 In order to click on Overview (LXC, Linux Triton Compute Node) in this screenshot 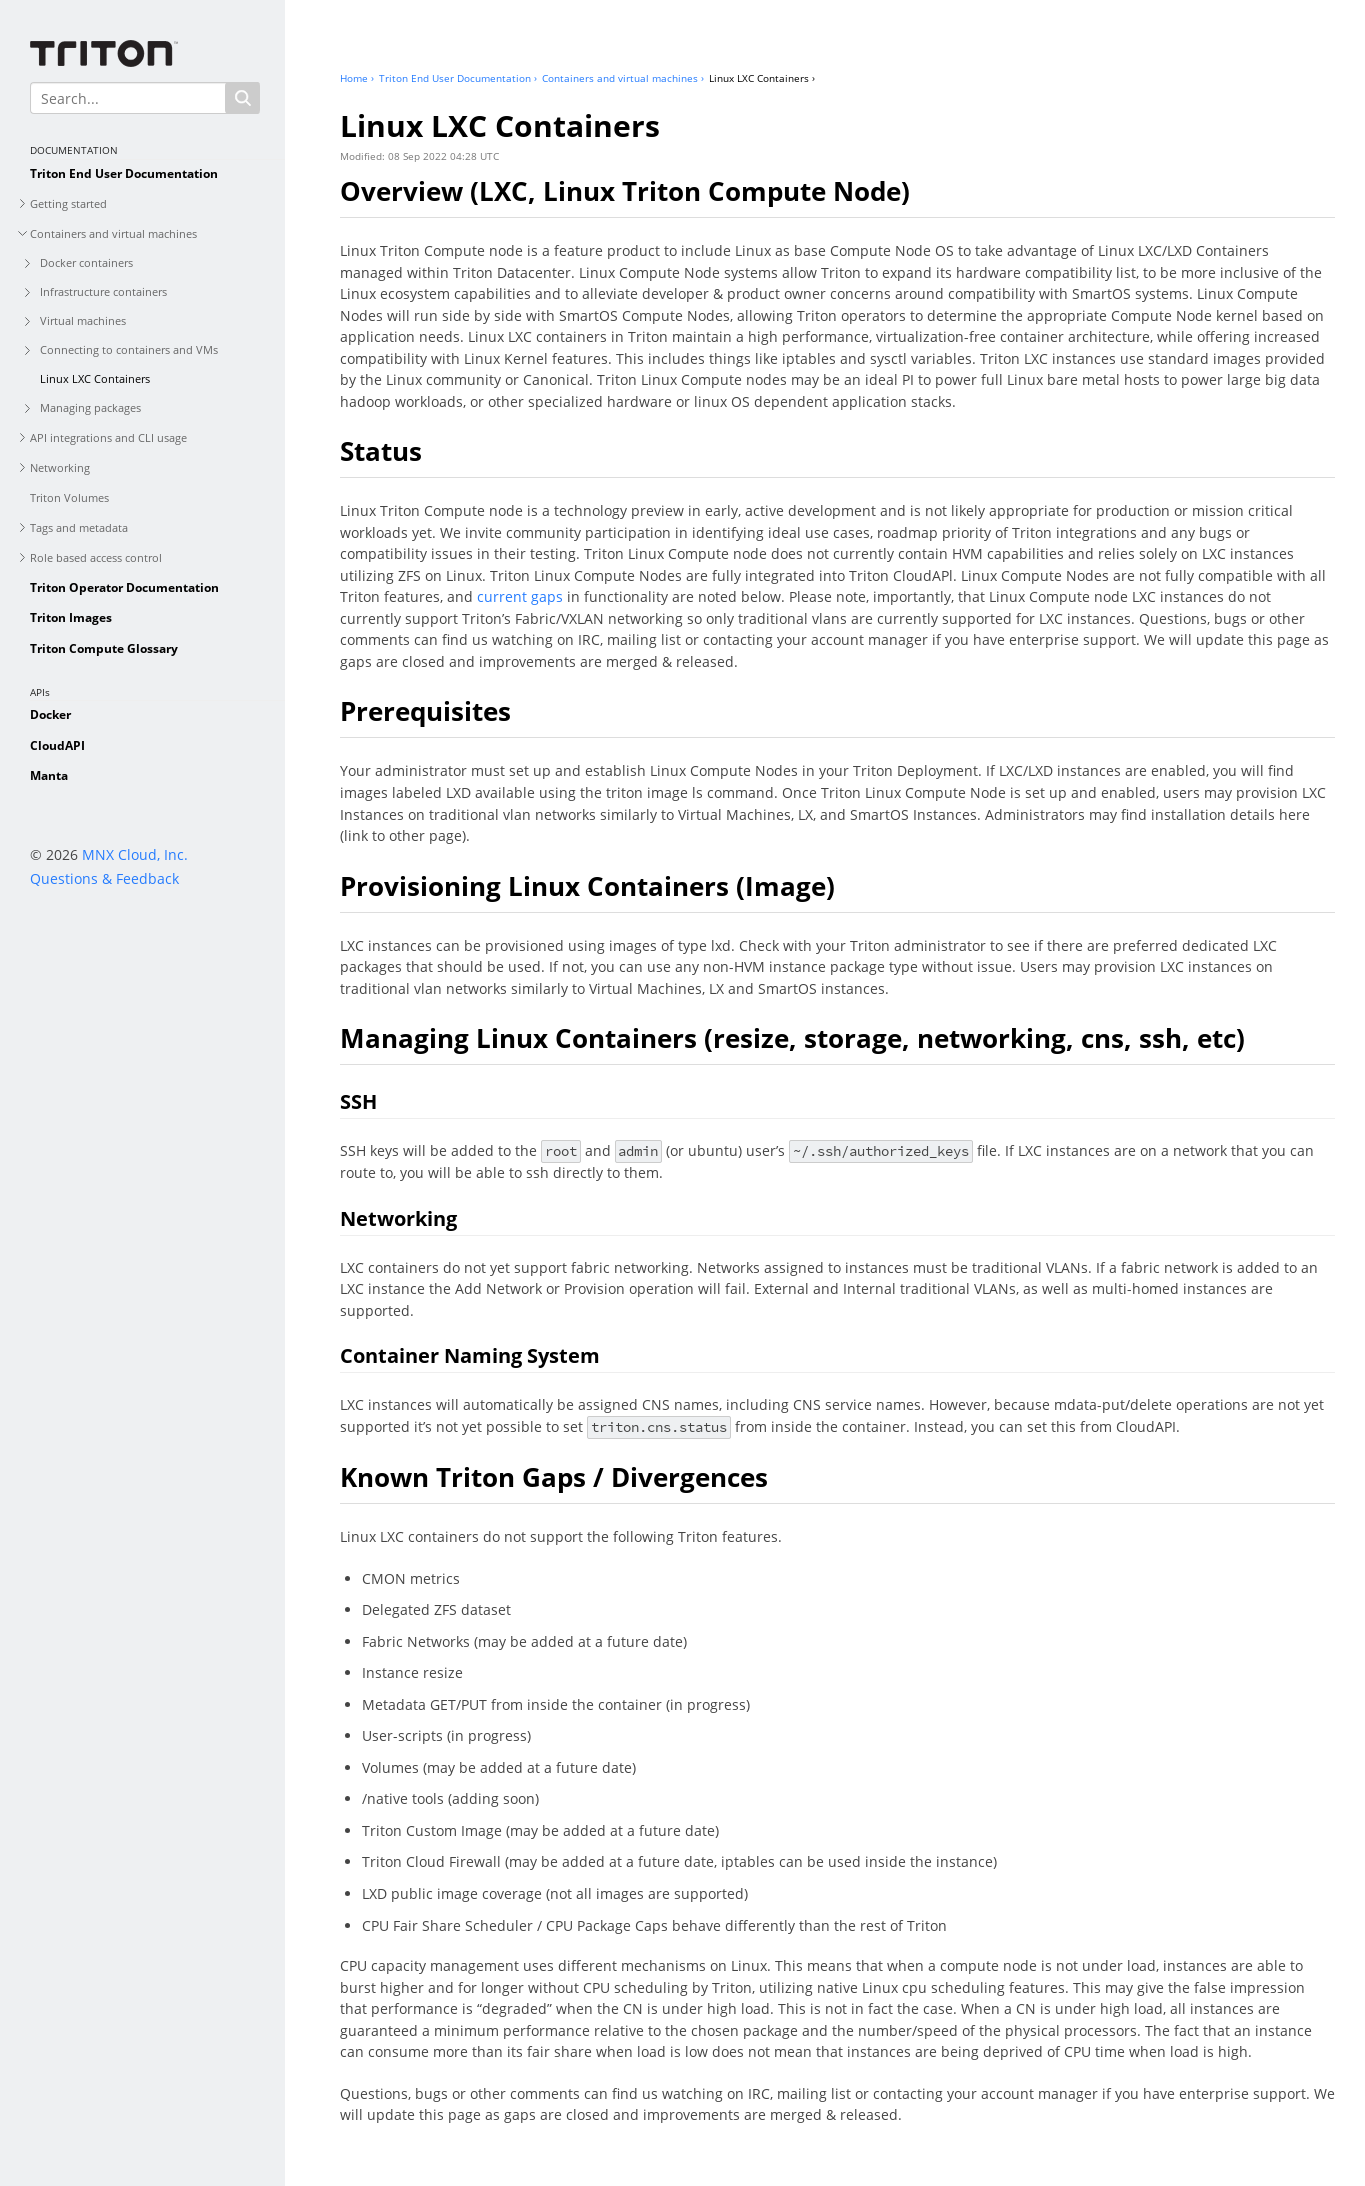, I will do `click(625, 191)`.